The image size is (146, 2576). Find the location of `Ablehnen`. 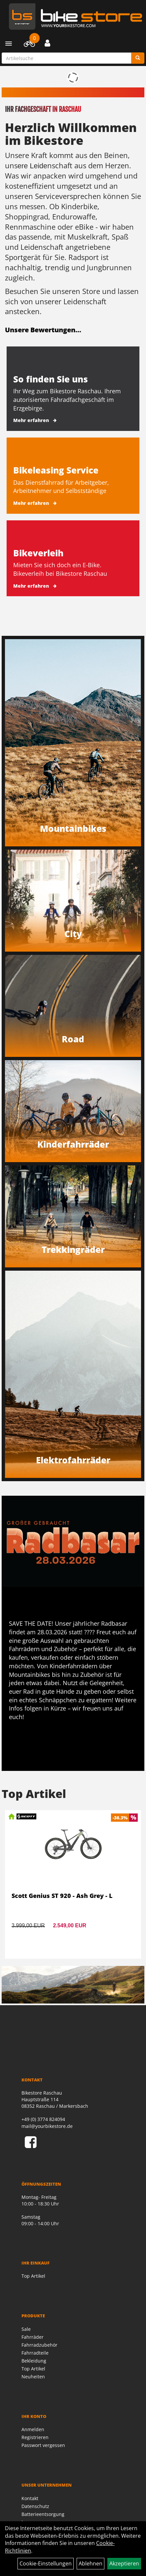

Ablehnen is located at coordinates (90, 2563).